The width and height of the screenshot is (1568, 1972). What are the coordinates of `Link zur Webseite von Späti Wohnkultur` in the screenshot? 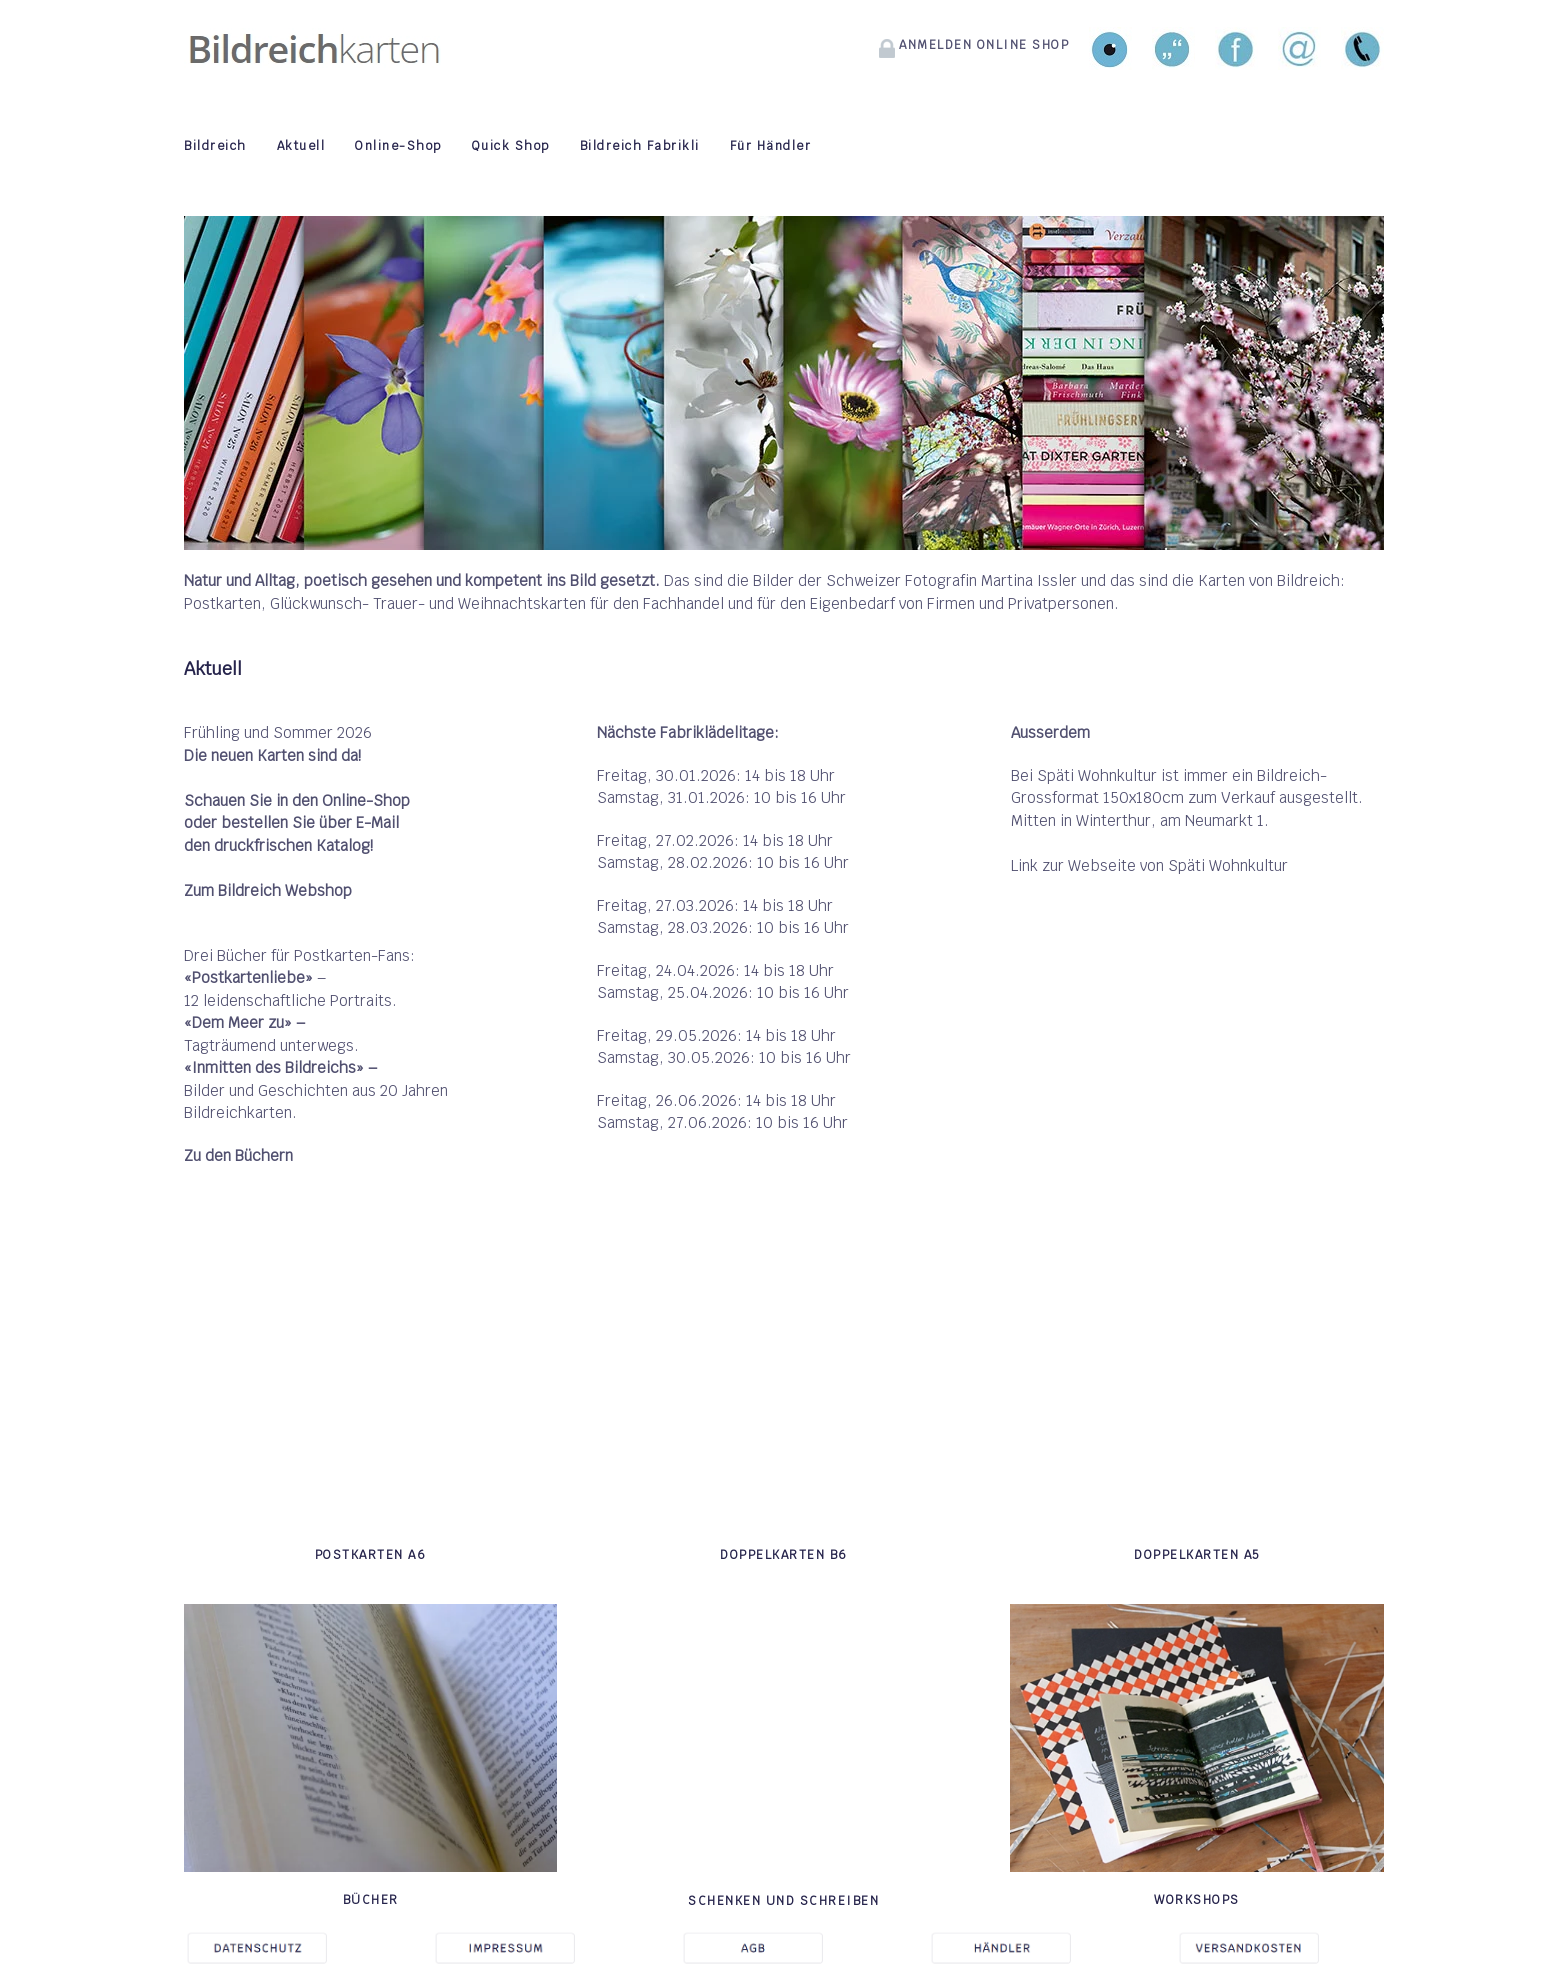 It's located at (1149, 865).